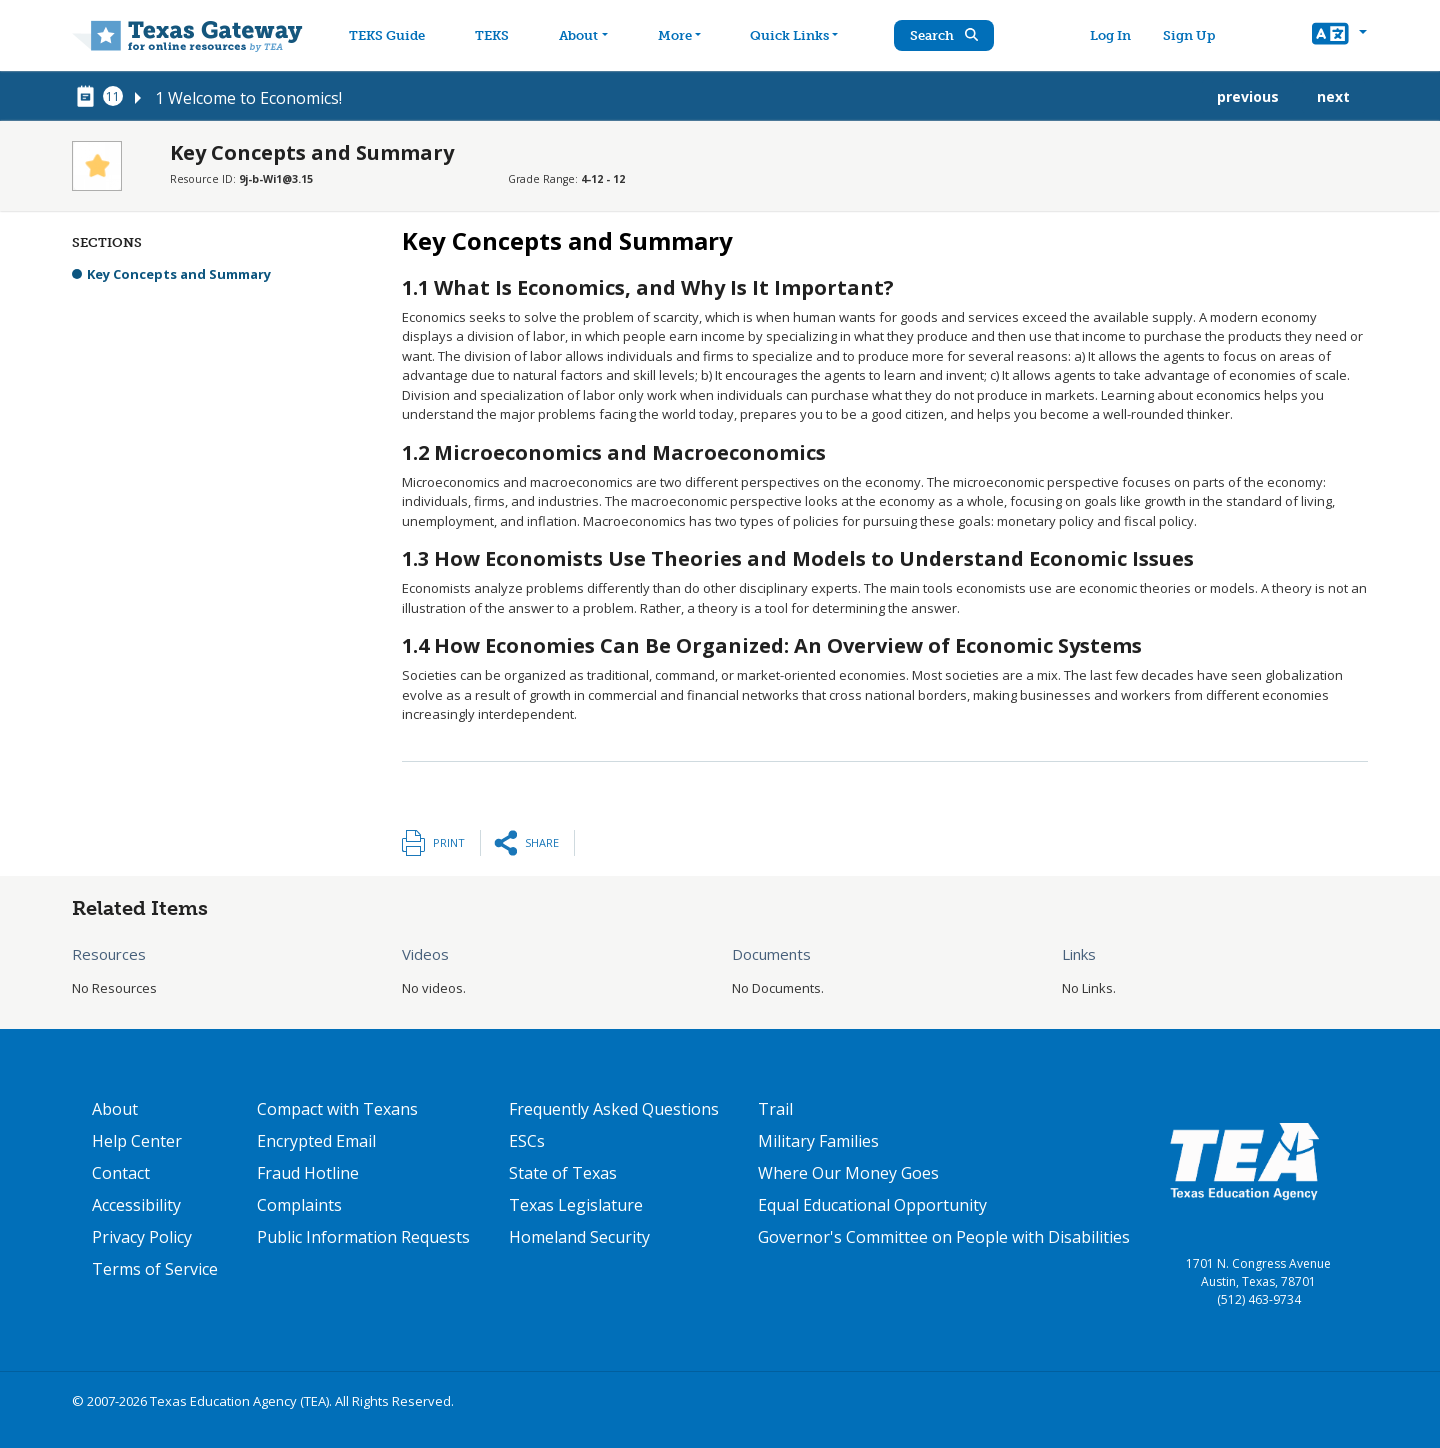 The image size is (1440, 1448). I want to click on Terms of Service, so click(155, 1269).